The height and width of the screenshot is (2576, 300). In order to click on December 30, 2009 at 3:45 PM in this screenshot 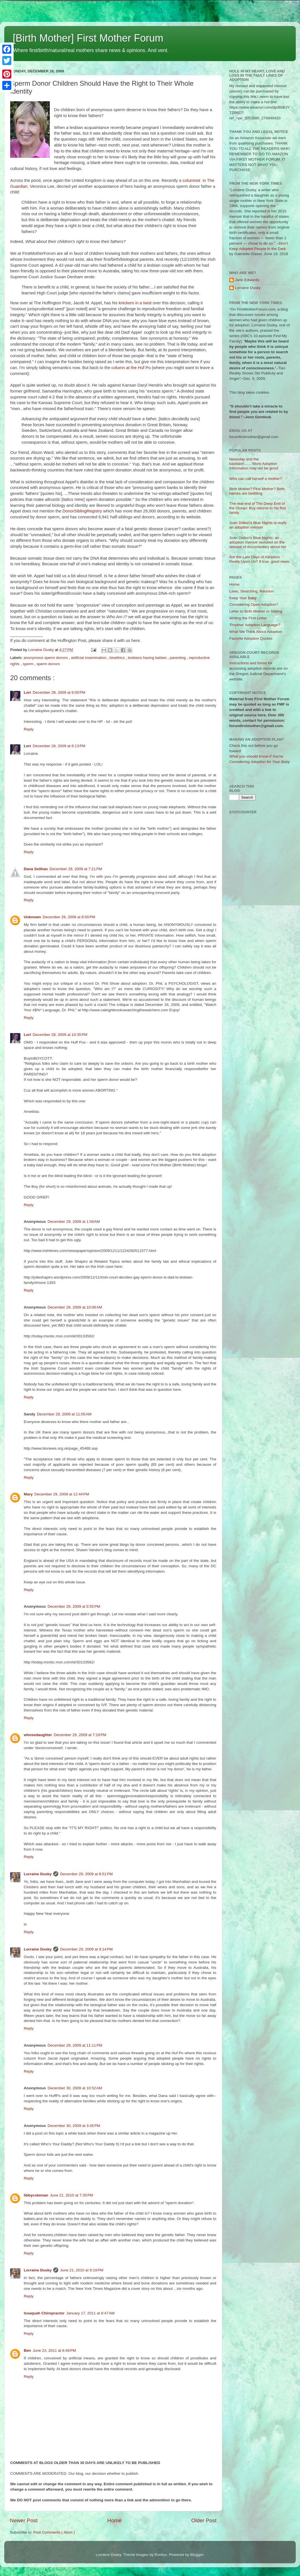, I will do `click(74, 2126)`.